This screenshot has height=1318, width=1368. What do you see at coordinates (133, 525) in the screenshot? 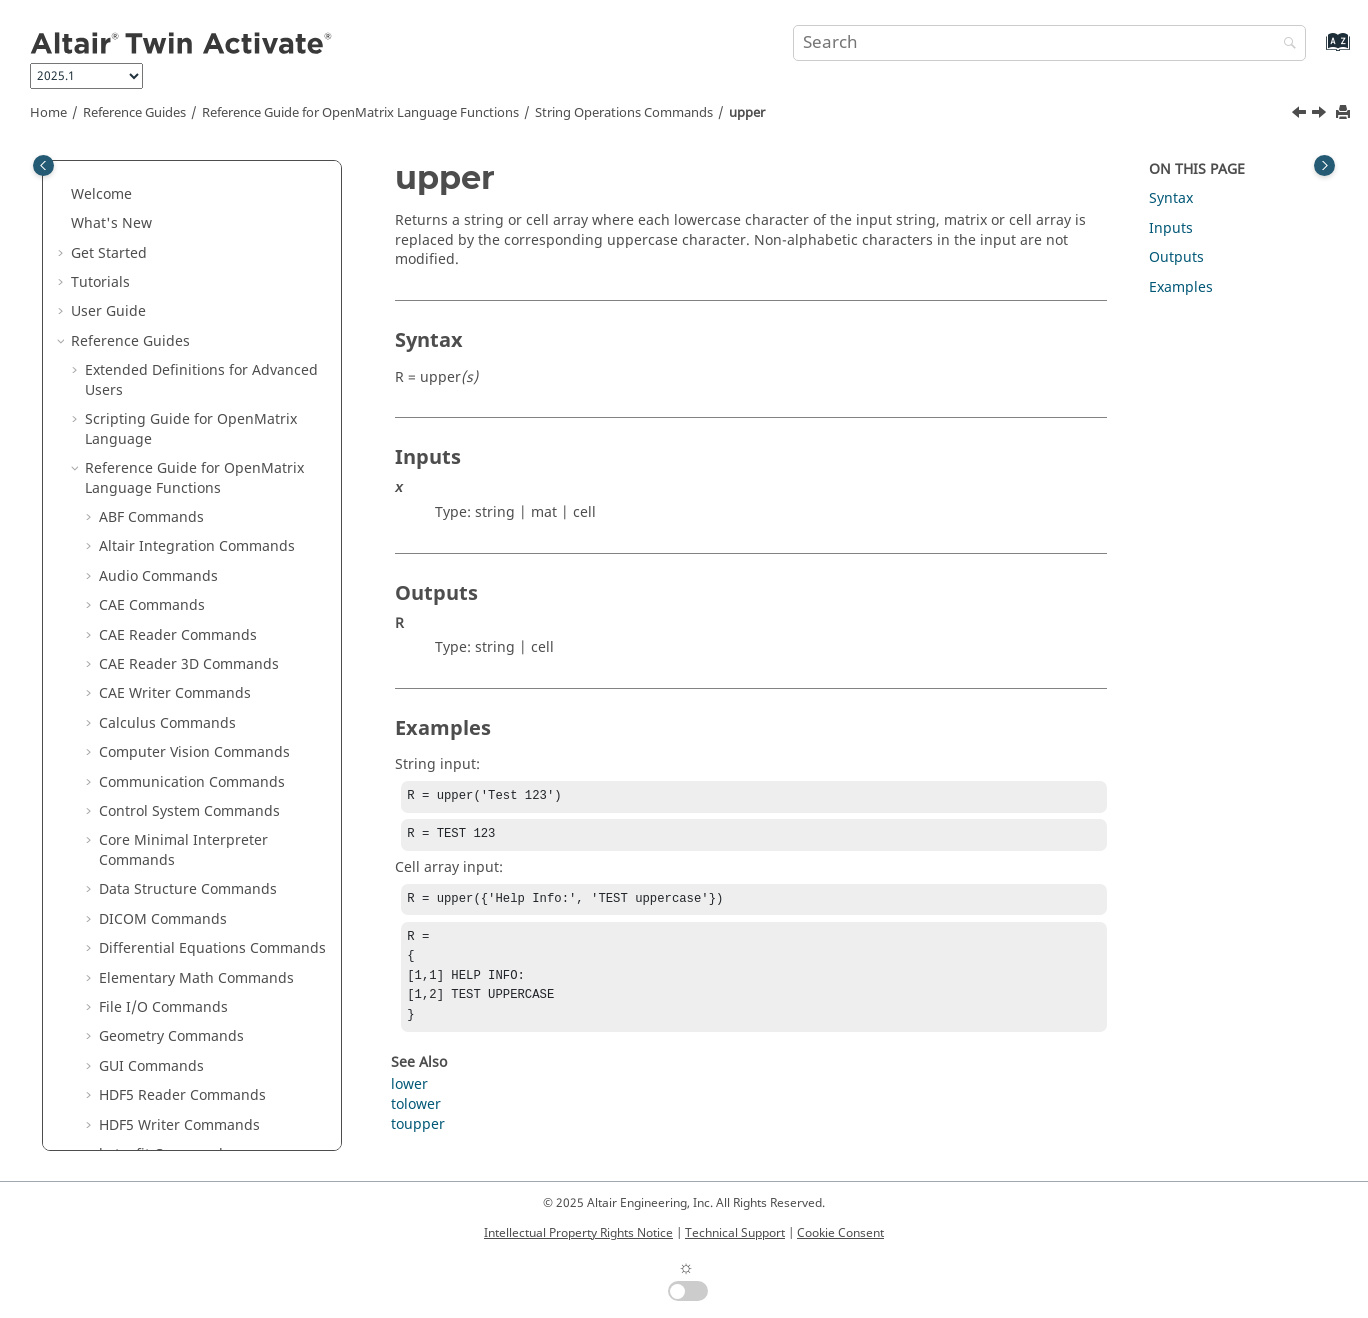
I see `strrep` at bounding box center [133, 525].